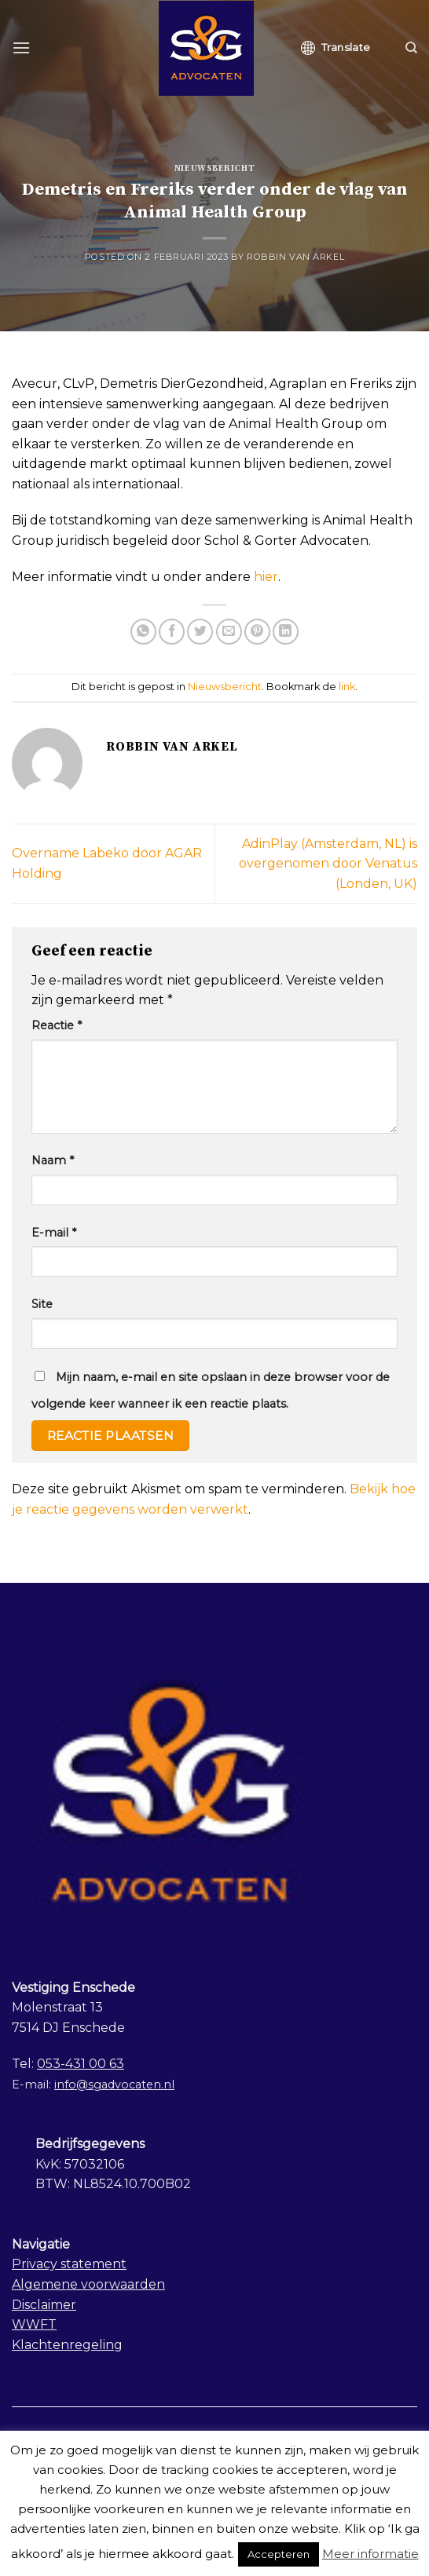 This screenshot has height=2576, width=429. I want to click on Translate, so click(336, 48).